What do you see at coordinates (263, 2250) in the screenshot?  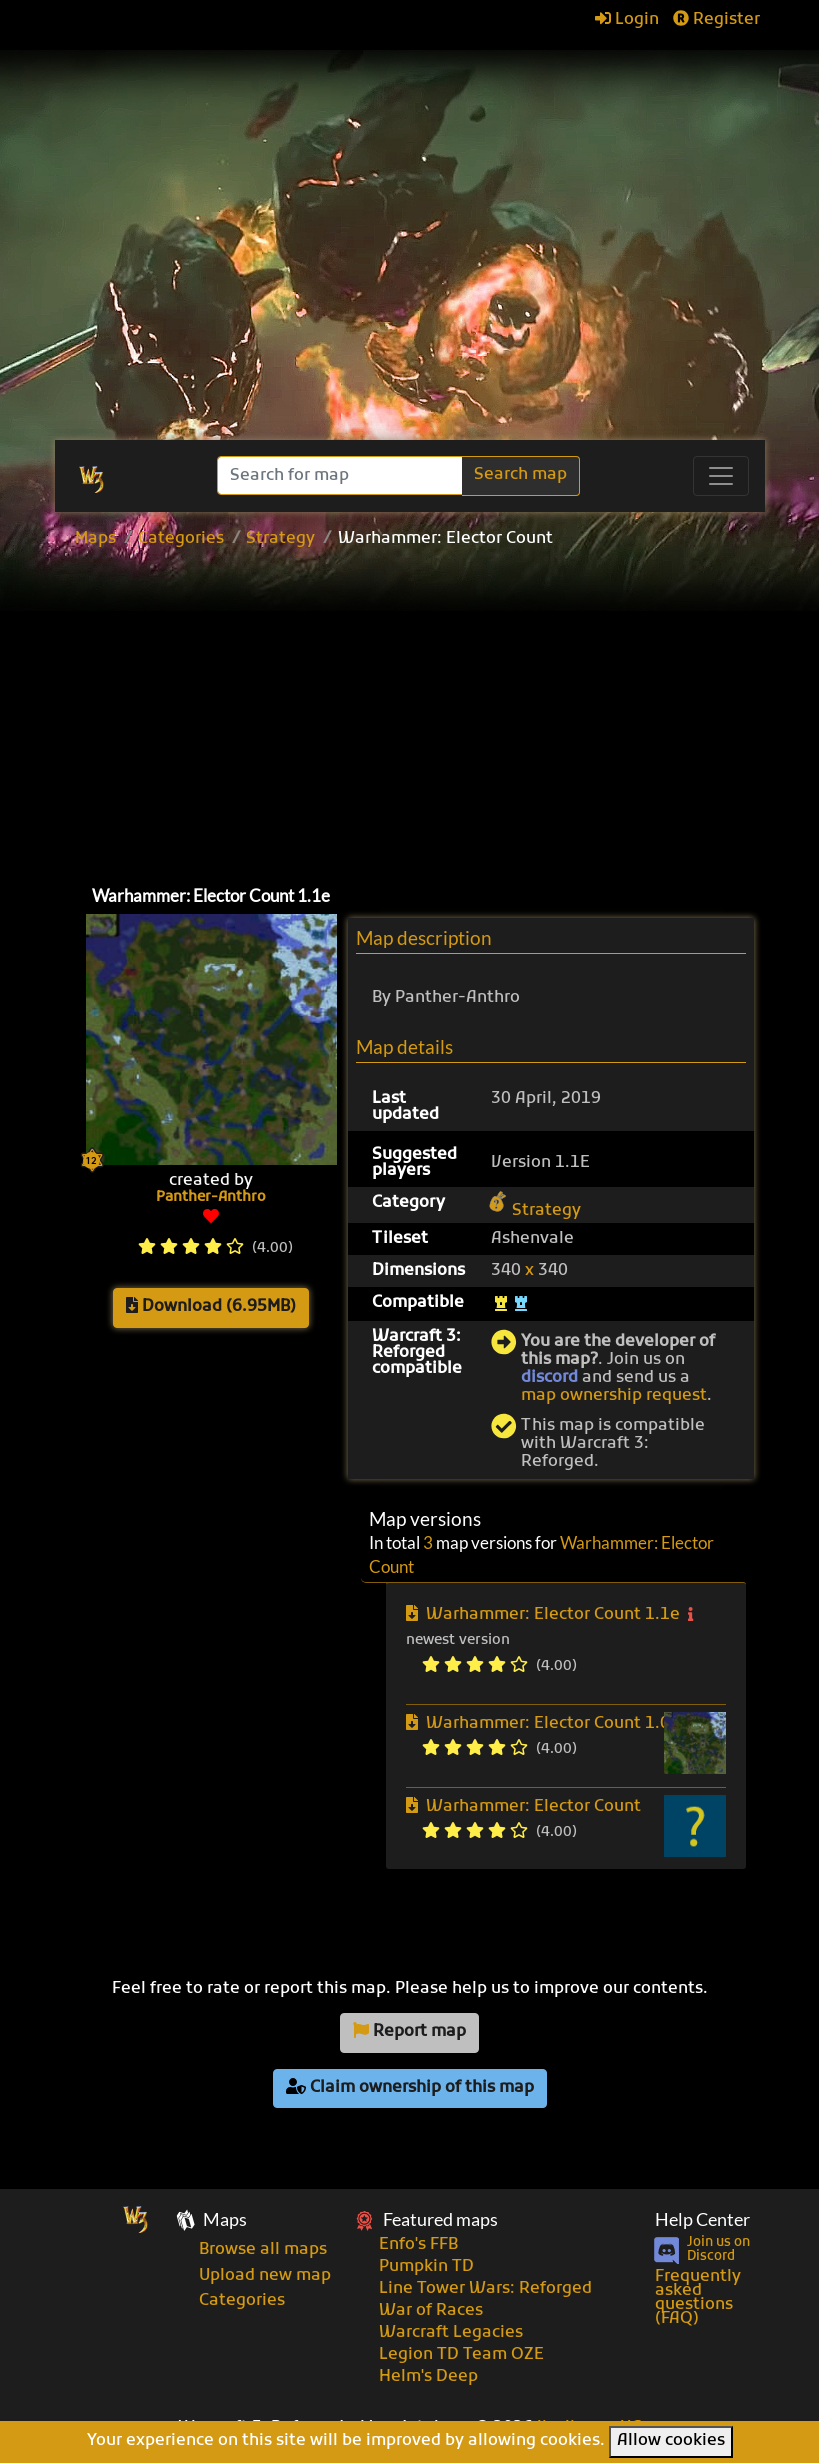 I see `Browse all maps` at bounding box center [263, 2250].